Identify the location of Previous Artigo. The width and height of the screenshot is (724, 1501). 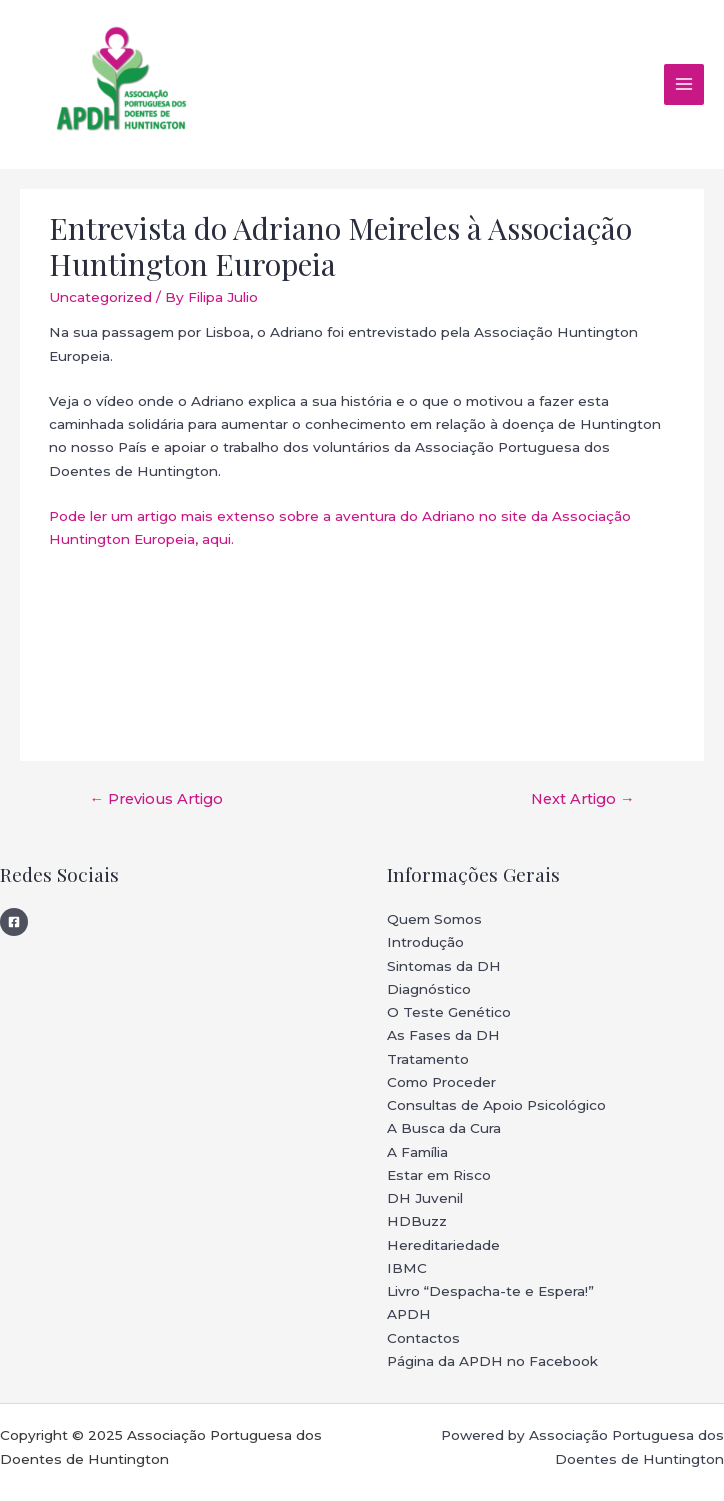
(156, 799).